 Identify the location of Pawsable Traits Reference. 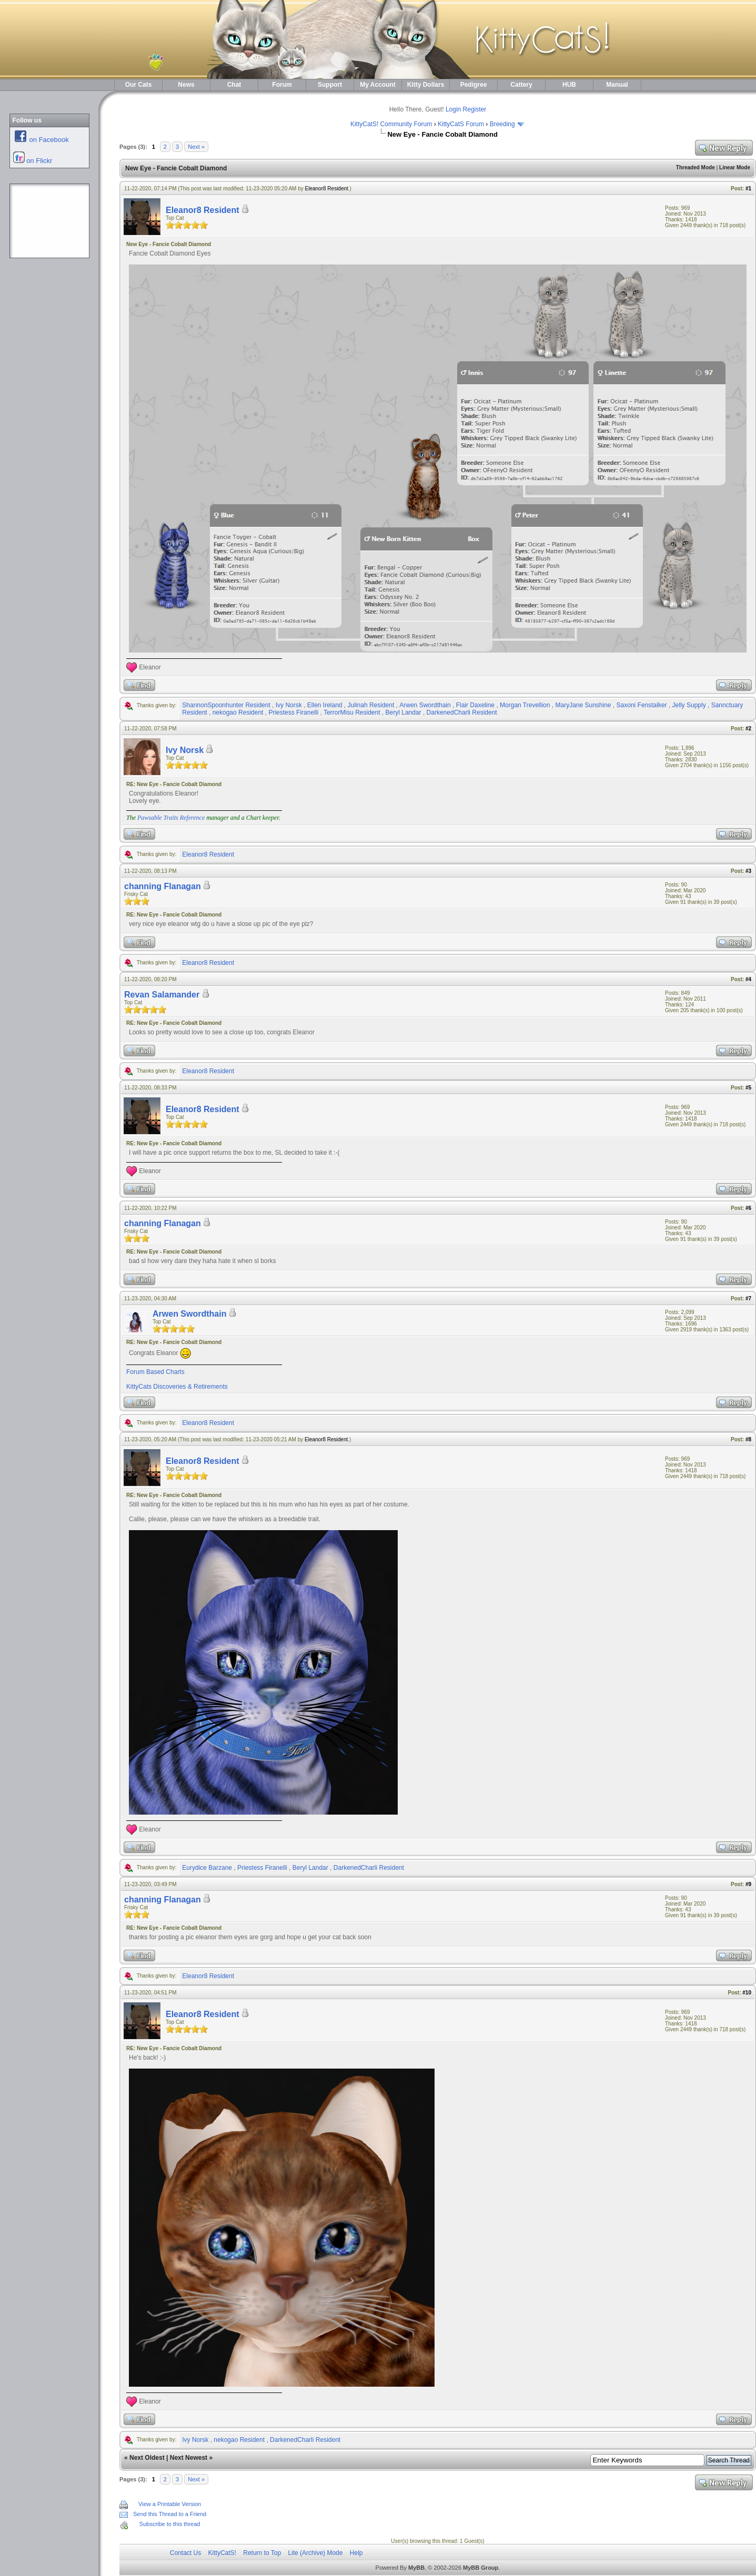
(171, 817).